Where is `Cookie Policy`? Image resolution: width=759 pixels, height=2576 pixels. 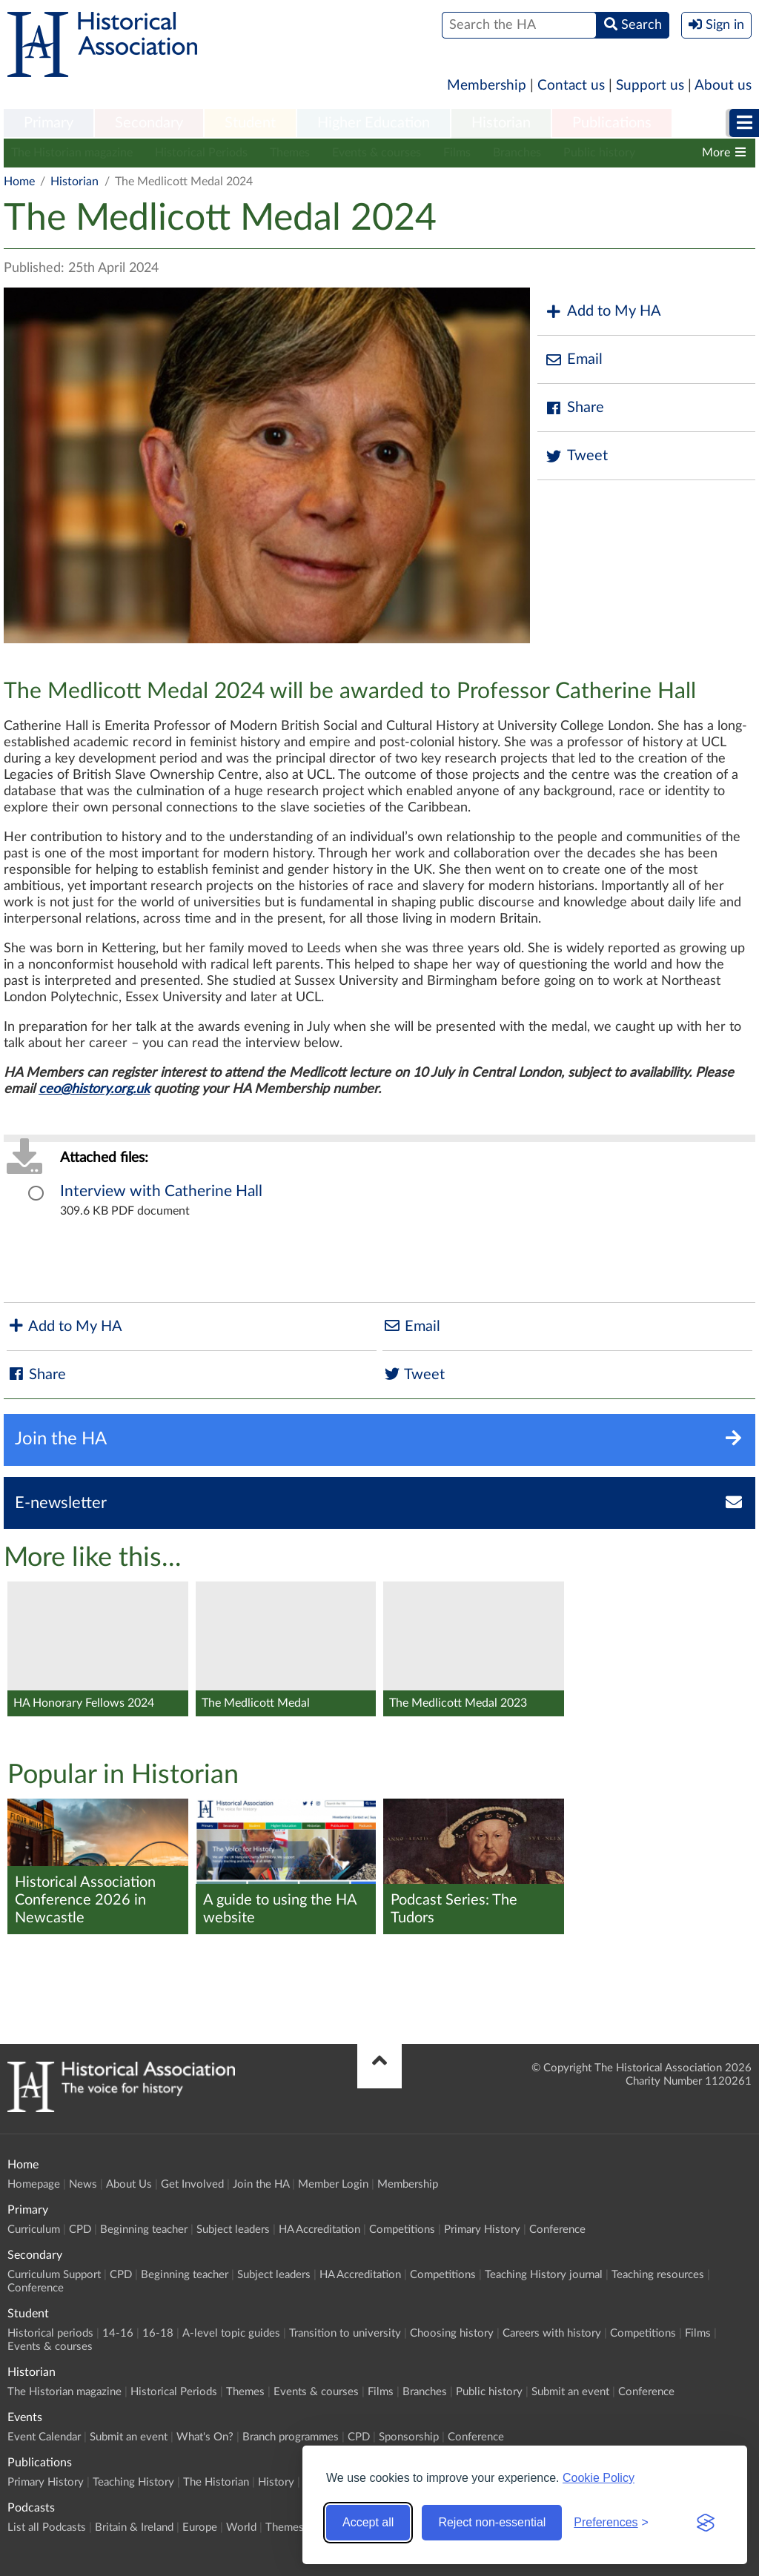
Cookie Policy is located at coordinates (598, 2478).